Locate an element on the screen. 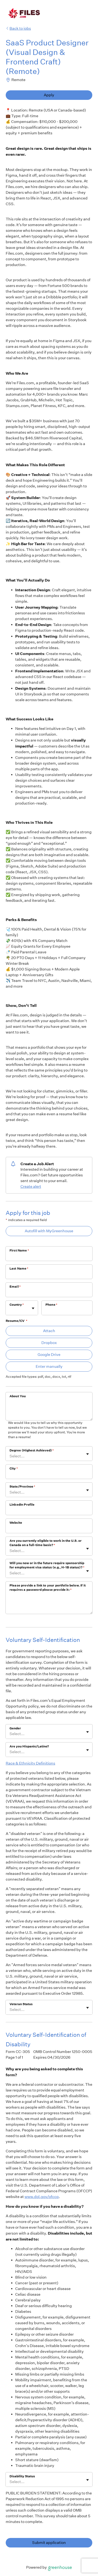 Image resolution: width=98 pixels, height=2576 pixels. State/Province is located at coordinates (22, 1486).